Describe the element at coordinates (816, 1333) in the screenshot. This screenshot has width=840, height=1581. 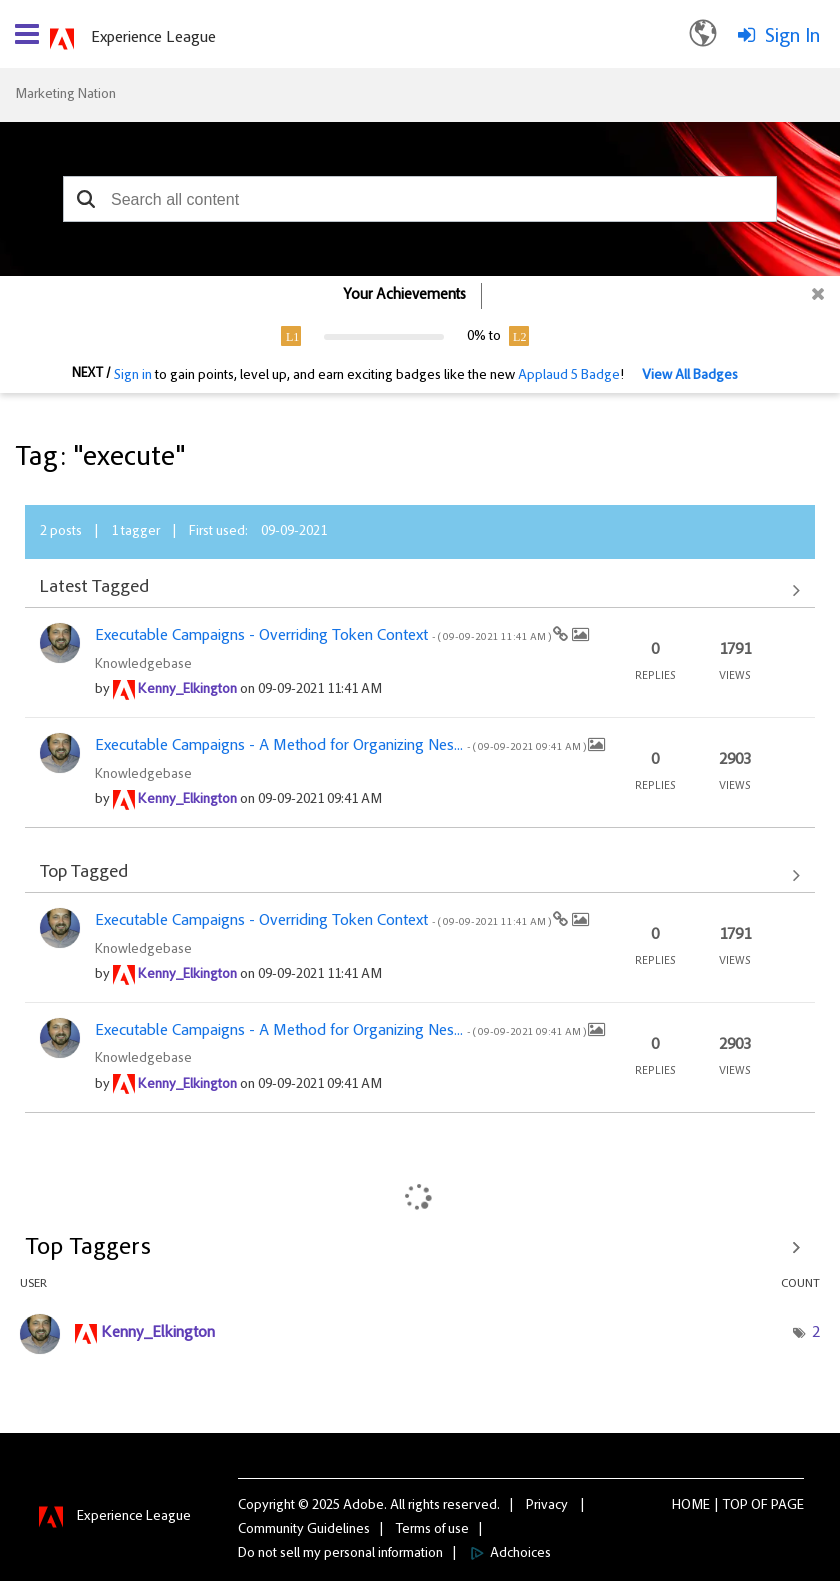
I see `2 [Number of tags: 2]` at that location.